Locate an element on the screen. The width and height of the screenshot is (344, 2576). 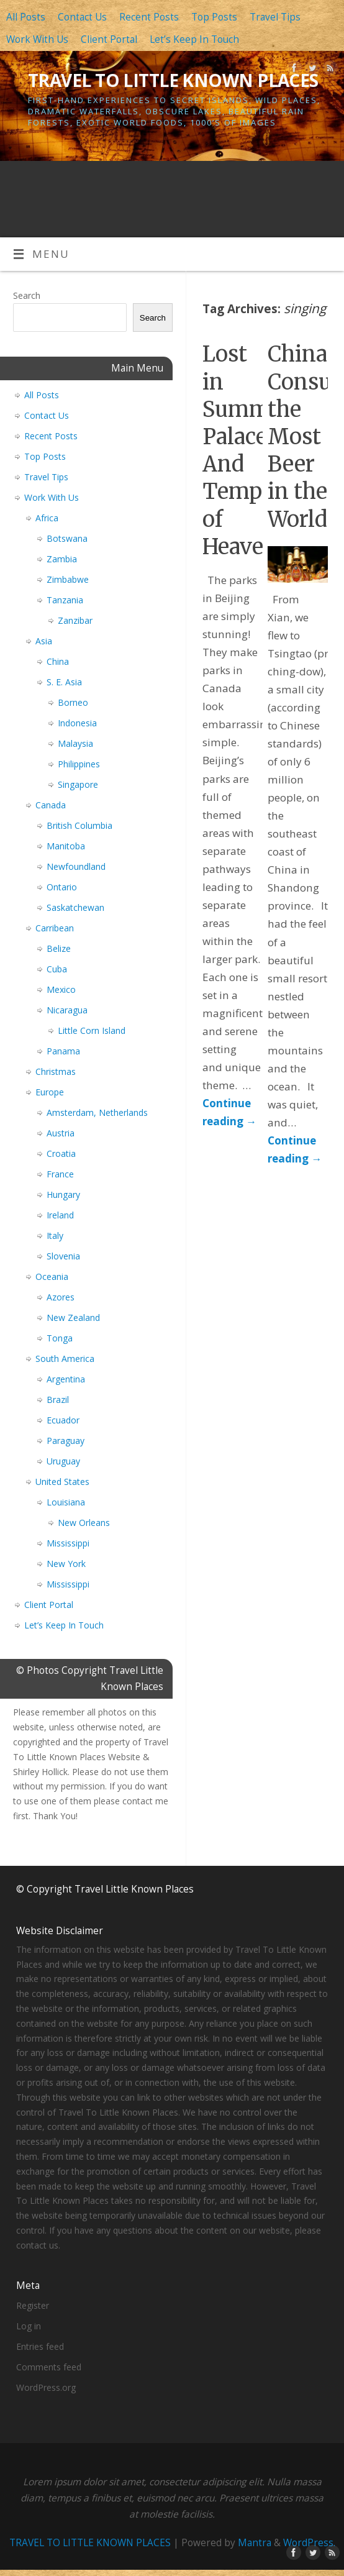
British Columbia is located at coordinates (79, 825).